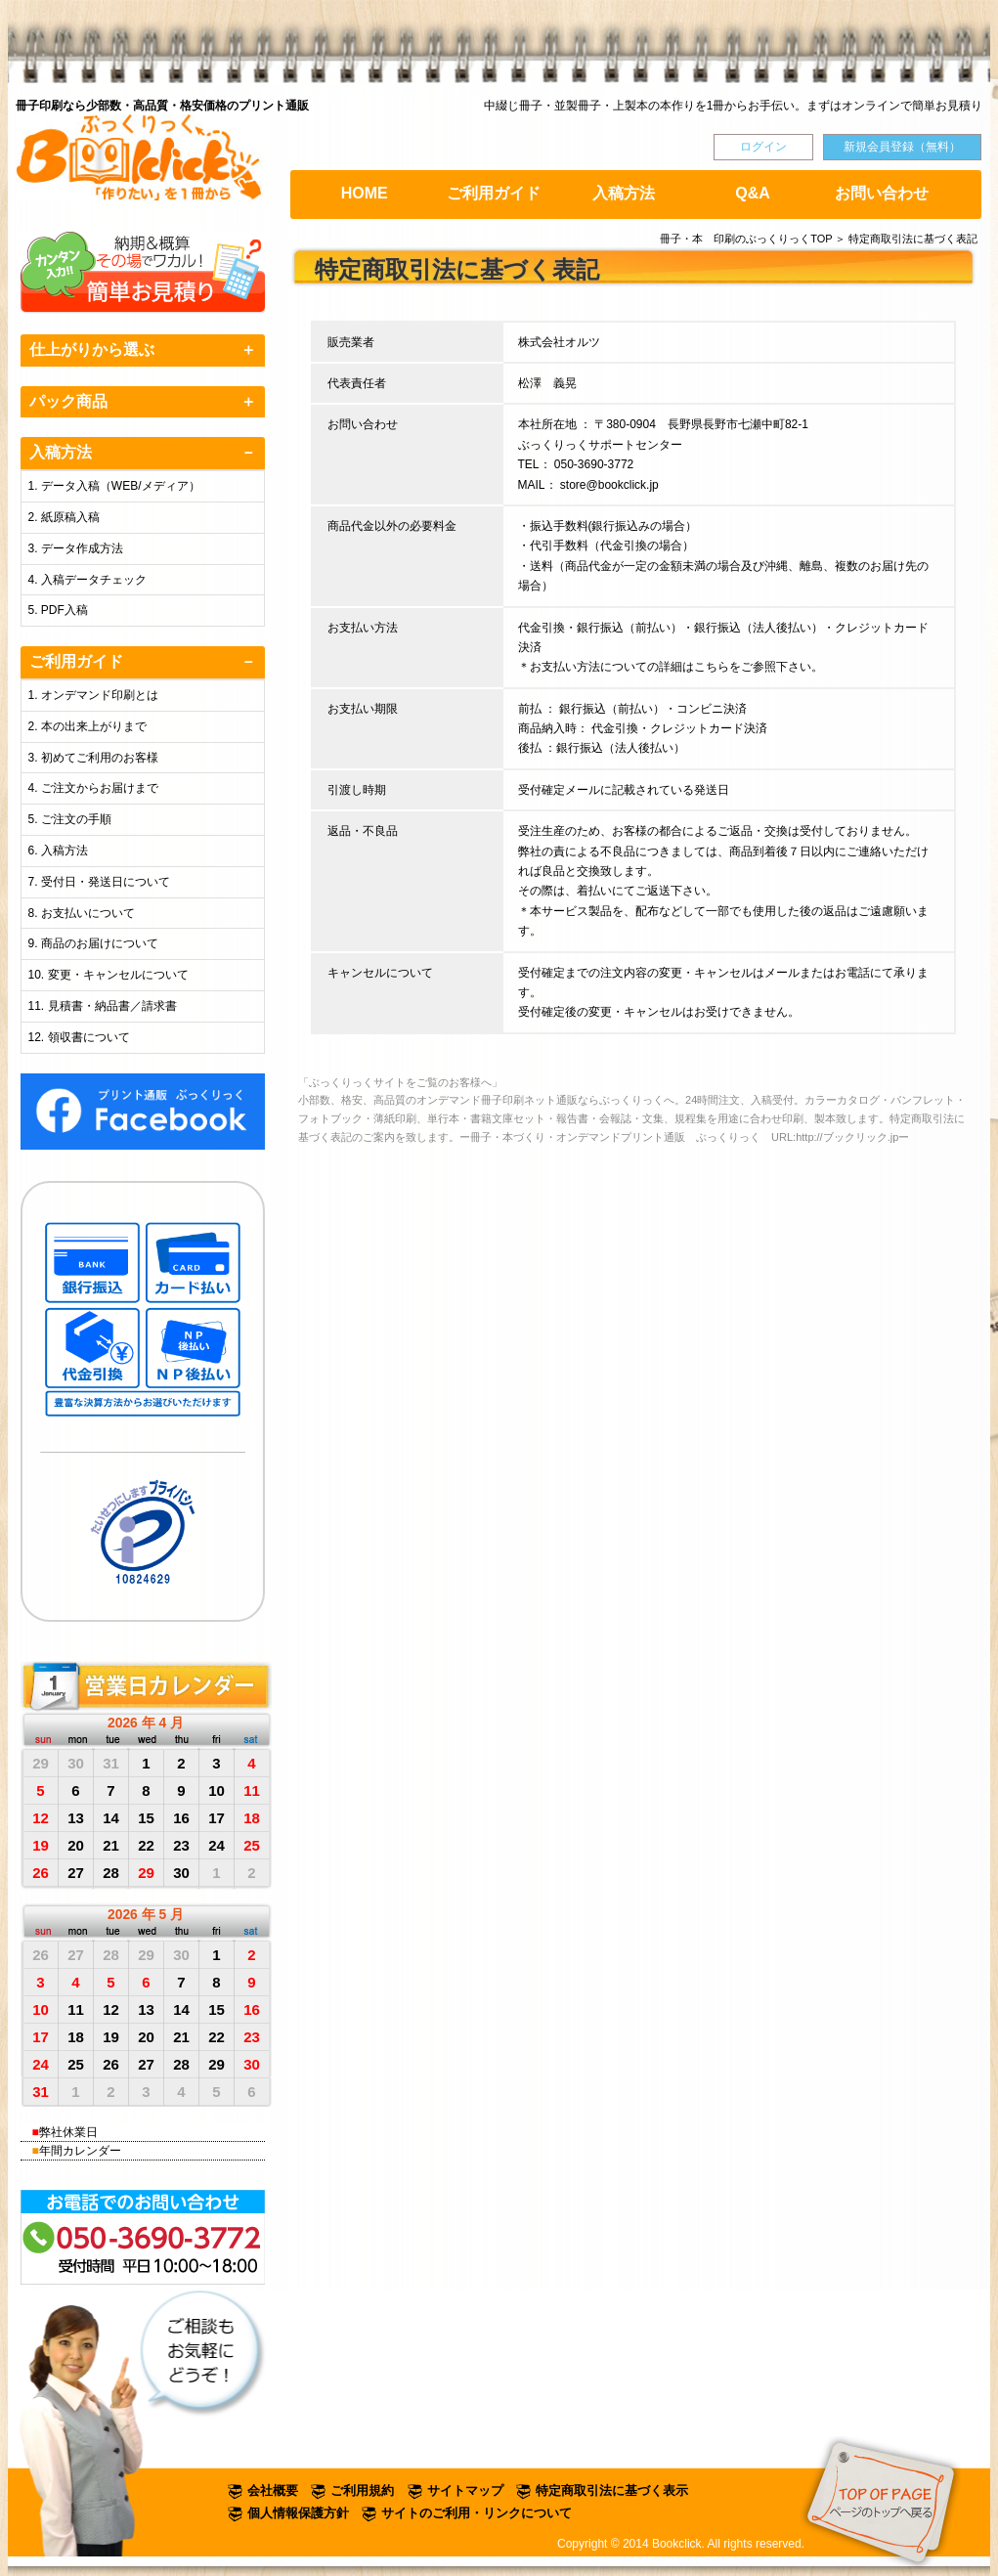  What do you see at coordinates (763, 146) in the screenshot?
I see `ログイン` at bounding box center [763, 146].